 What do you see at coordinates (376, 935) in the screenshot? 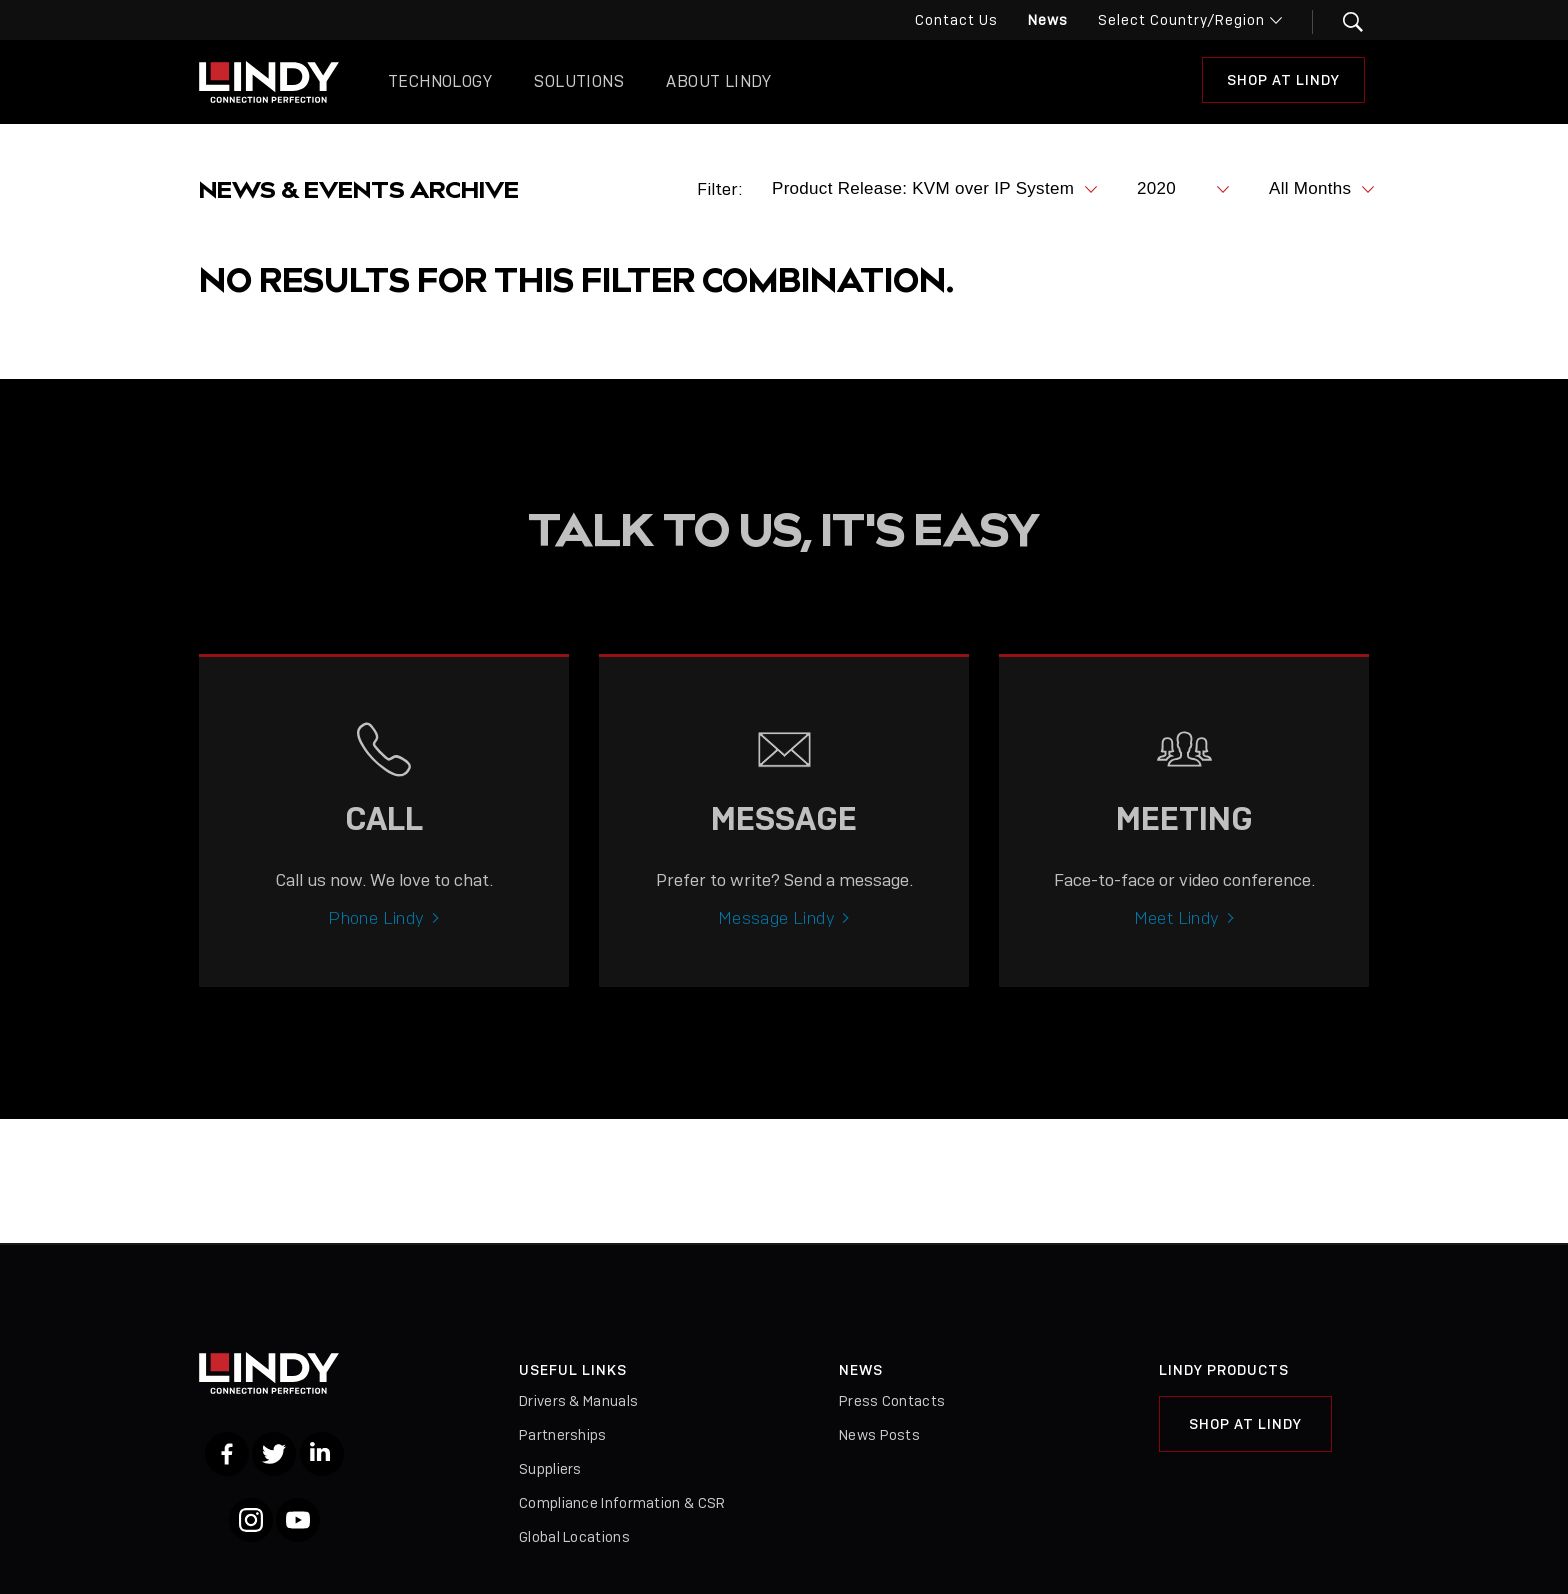
I see `Phone Lindy` at bounding box center [376, 935].